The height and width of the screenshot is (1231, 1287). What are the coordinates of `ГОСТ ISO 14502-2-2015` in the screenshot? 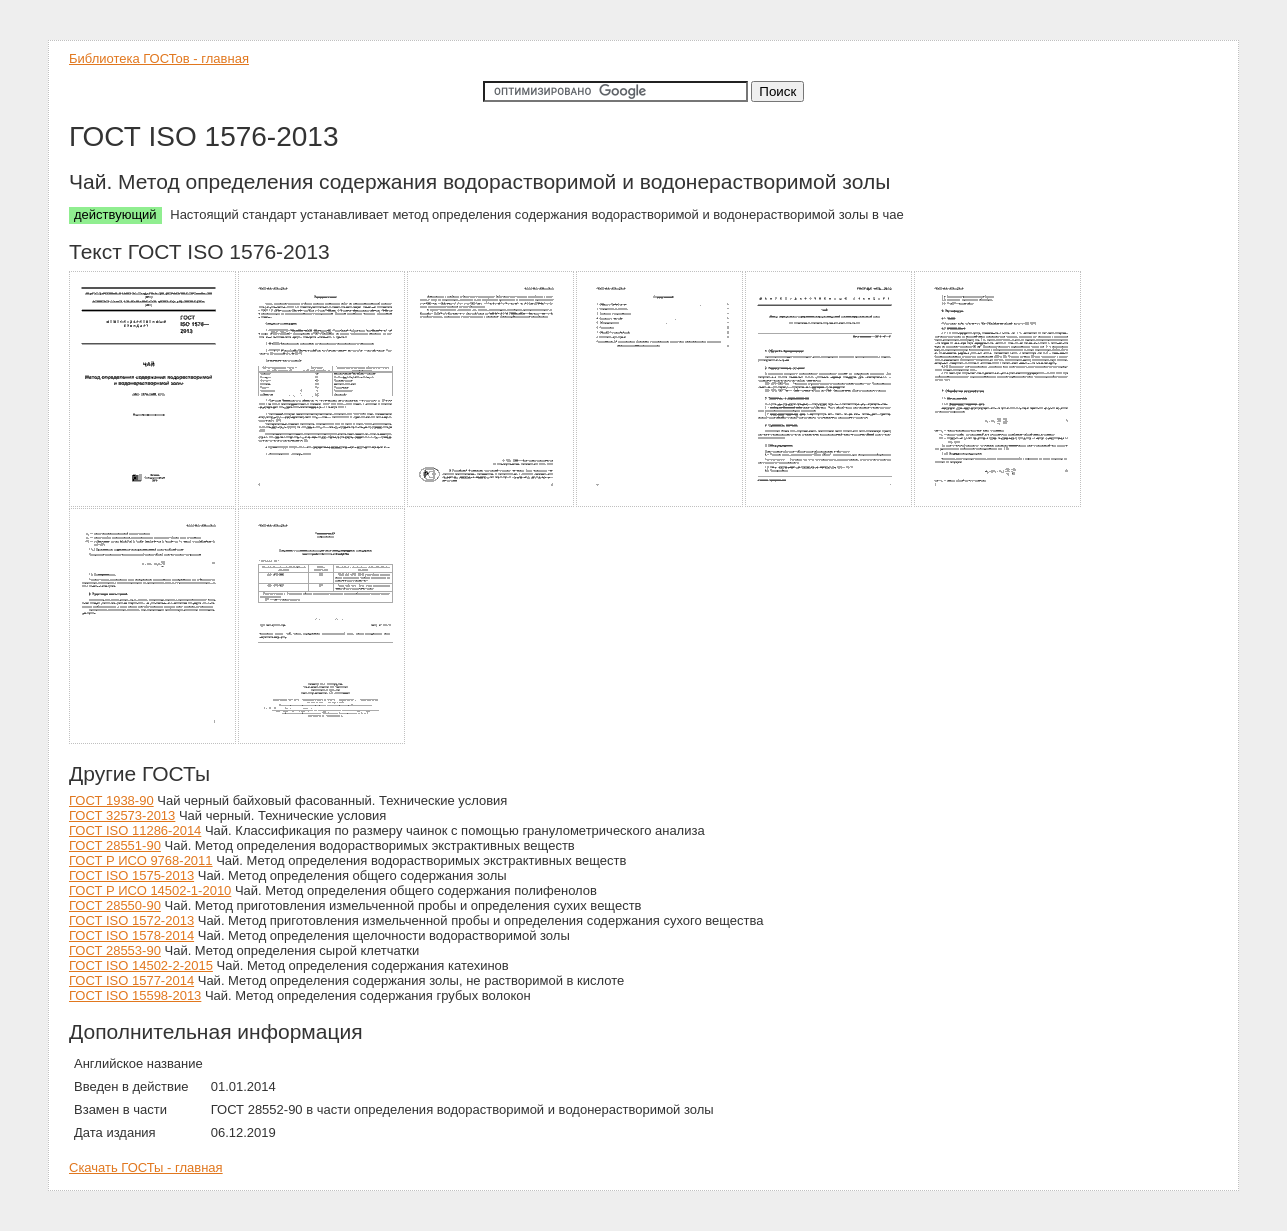 It's located at (141, 965).